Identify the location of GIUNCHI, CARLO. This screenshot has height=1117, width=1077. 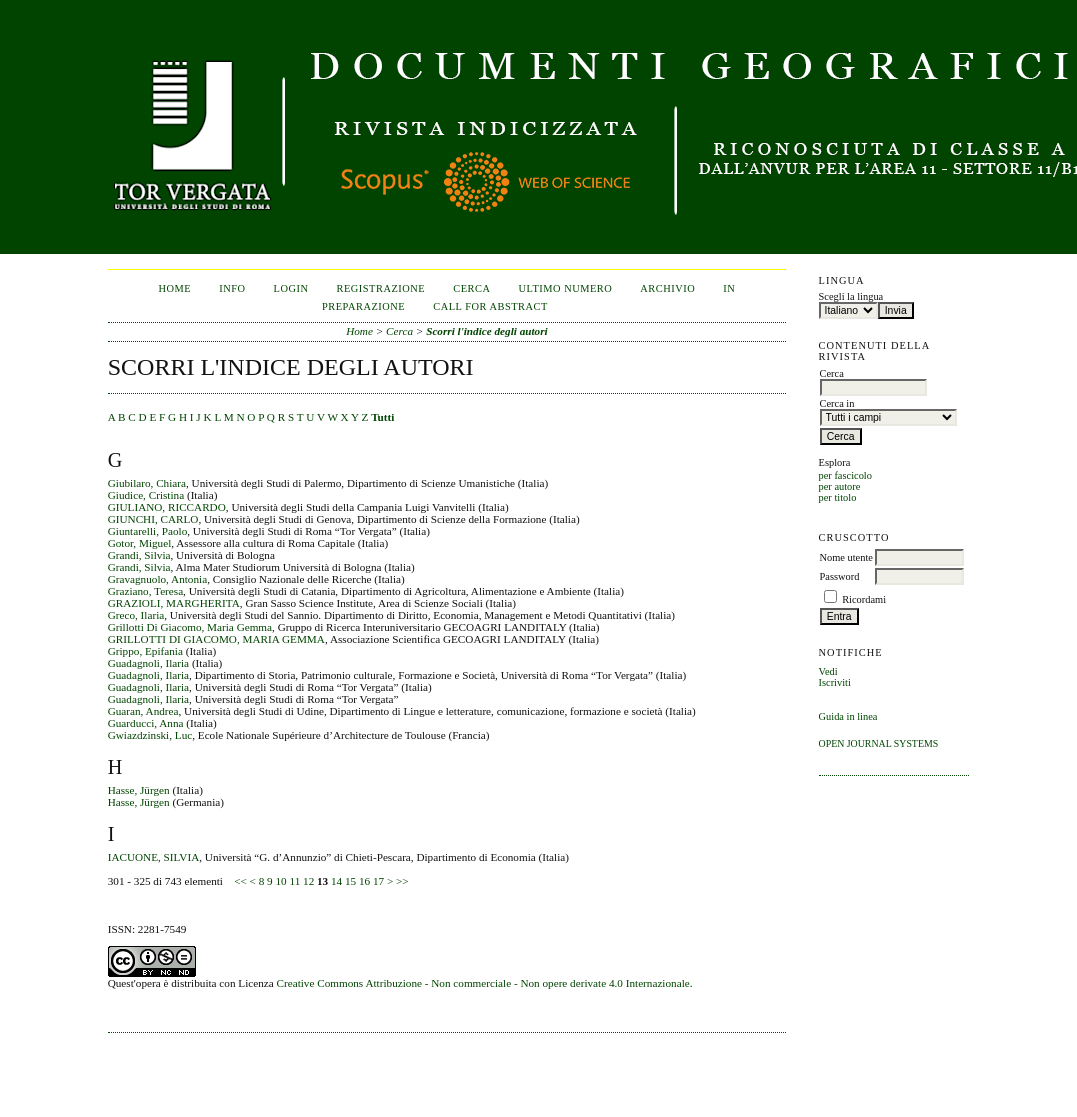
(153, 519).